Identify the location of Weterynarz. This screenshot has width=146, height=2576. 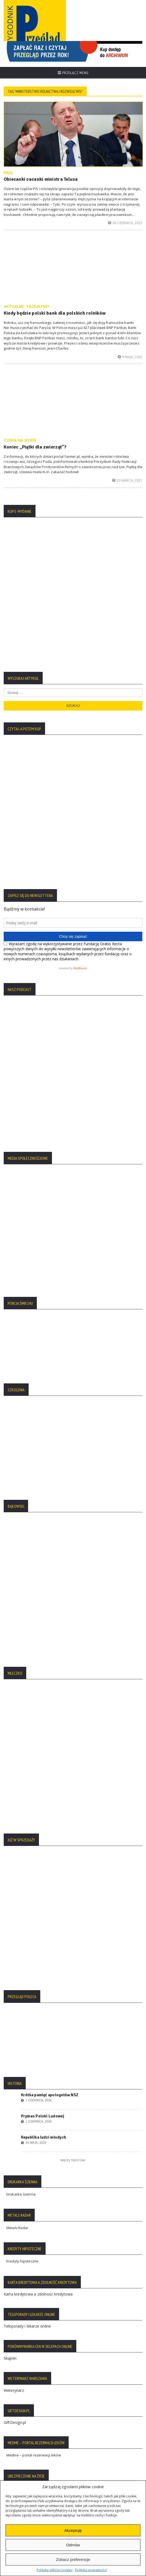
(14, 1987).